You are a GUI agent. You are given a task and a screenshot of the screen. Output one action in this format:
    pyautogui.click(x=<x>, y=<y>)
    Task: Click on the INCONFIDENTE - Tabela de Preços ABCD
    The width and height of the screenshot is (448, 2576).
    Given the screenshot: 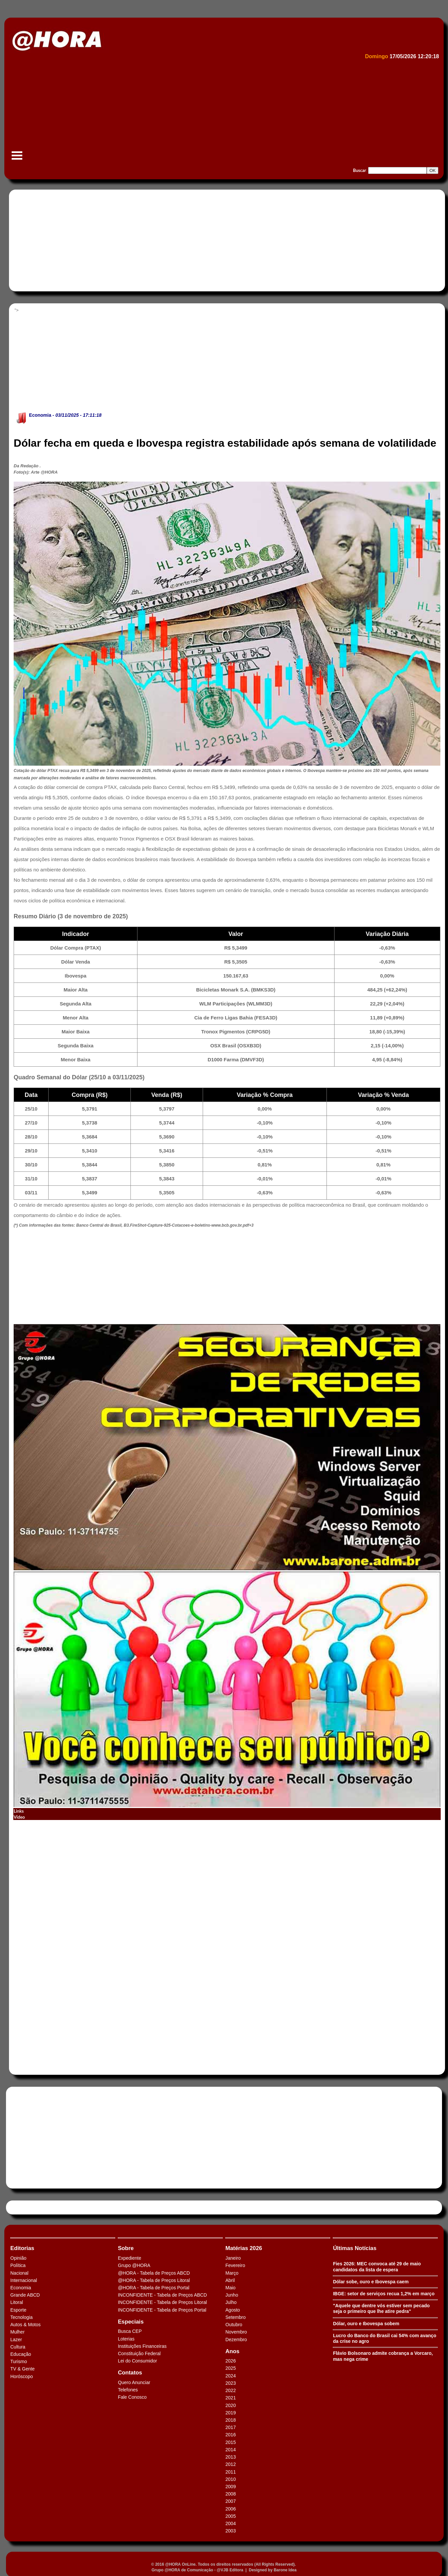 What is the action you would take?
    pyautogui.click(x=162, y=2295)
    